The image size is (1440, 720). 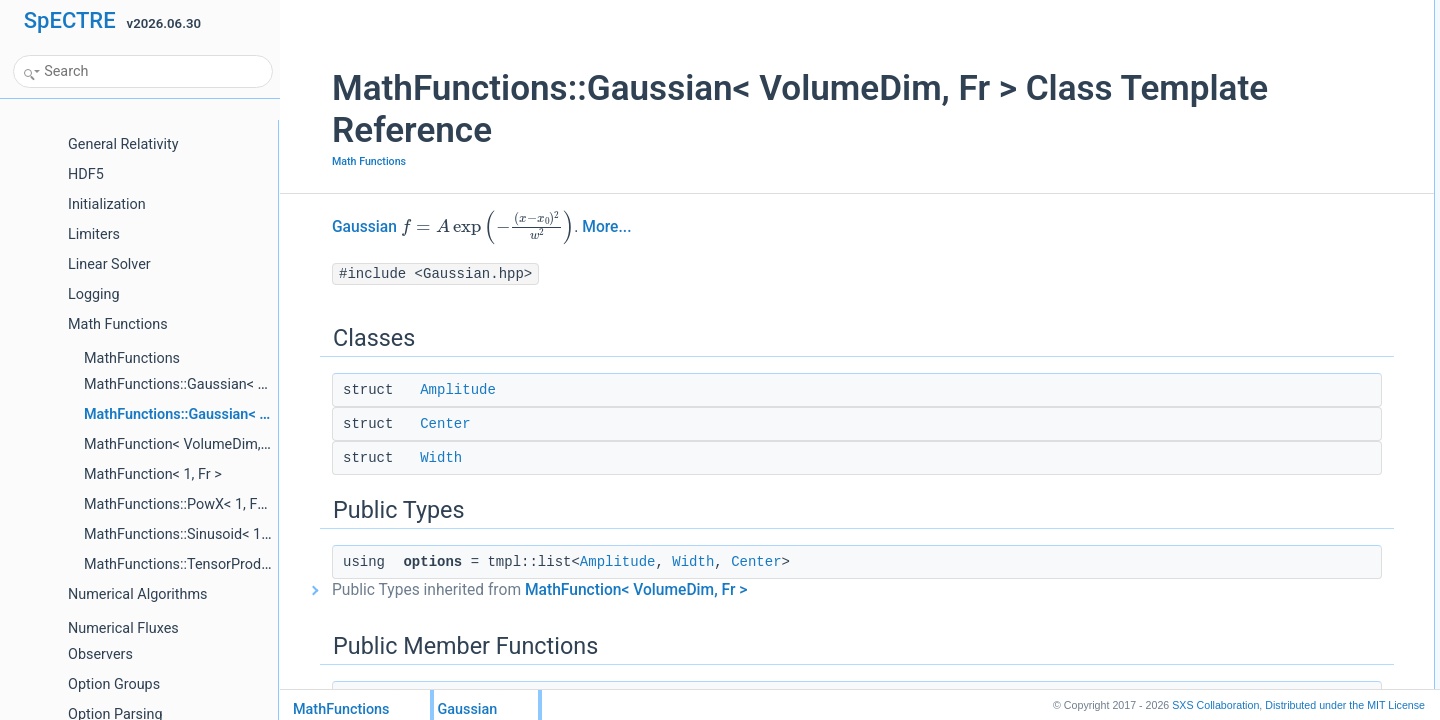 What do you see at coordinates (1231, 231) in the screenshot?
I see `get_clone` at bounding box center [1231, 231].